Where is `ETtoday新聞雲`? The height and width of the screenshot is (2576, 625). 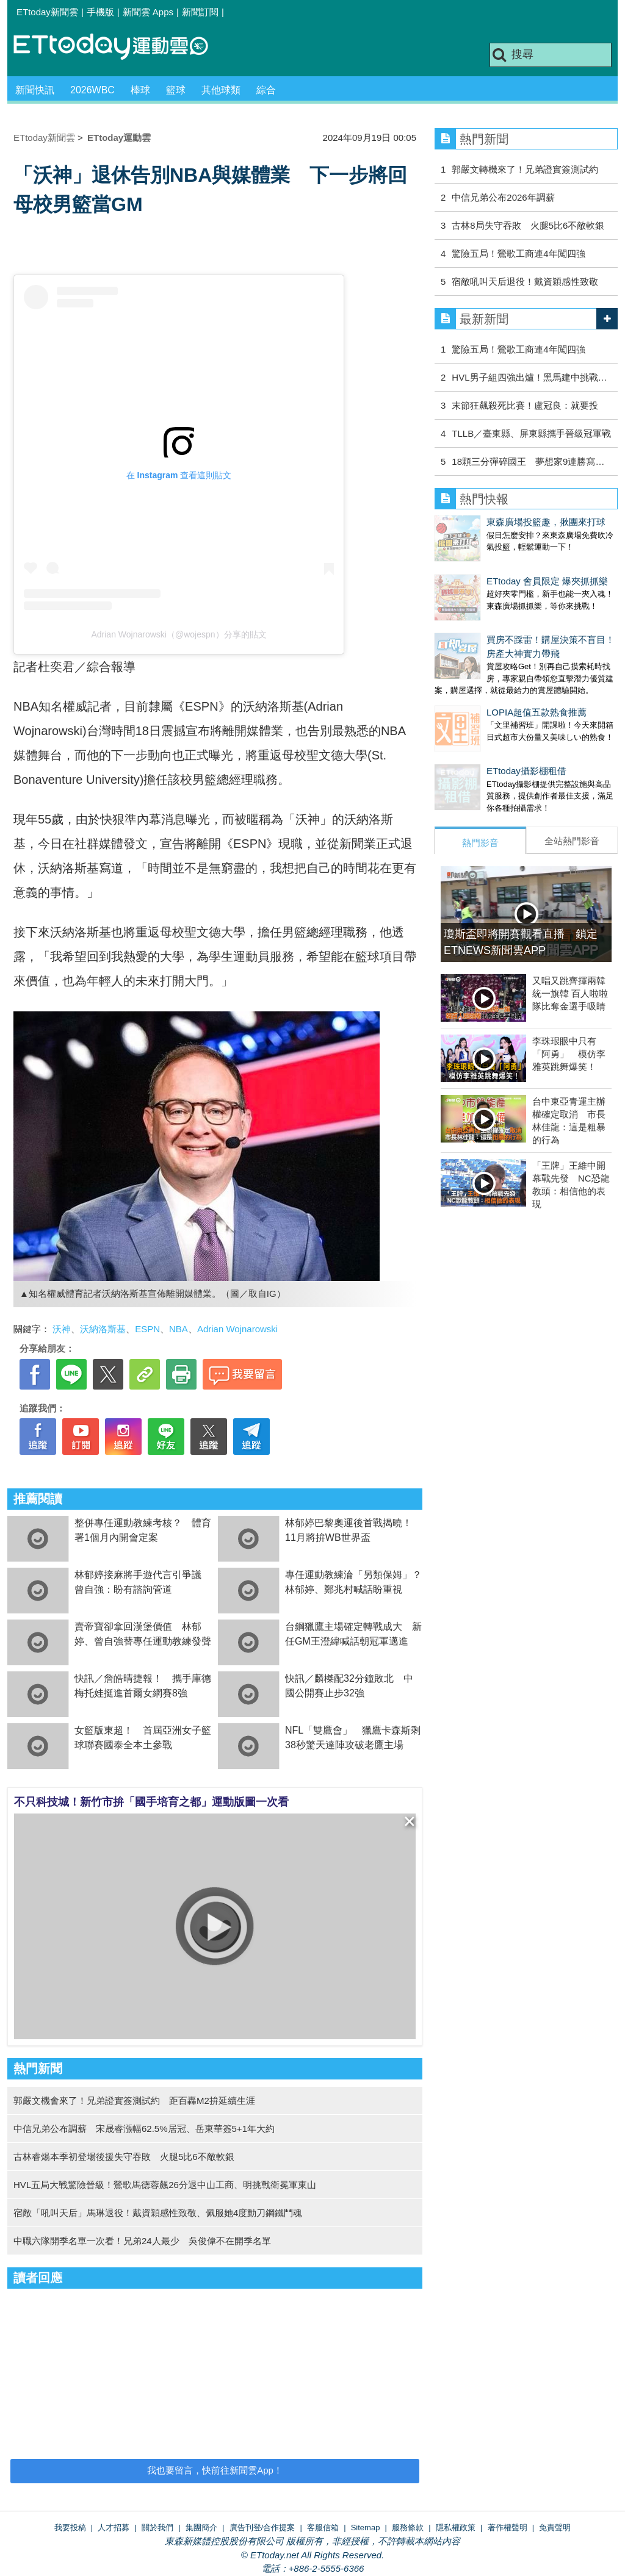 ETtoday新聞雲 is located at coordinates (47, 12).